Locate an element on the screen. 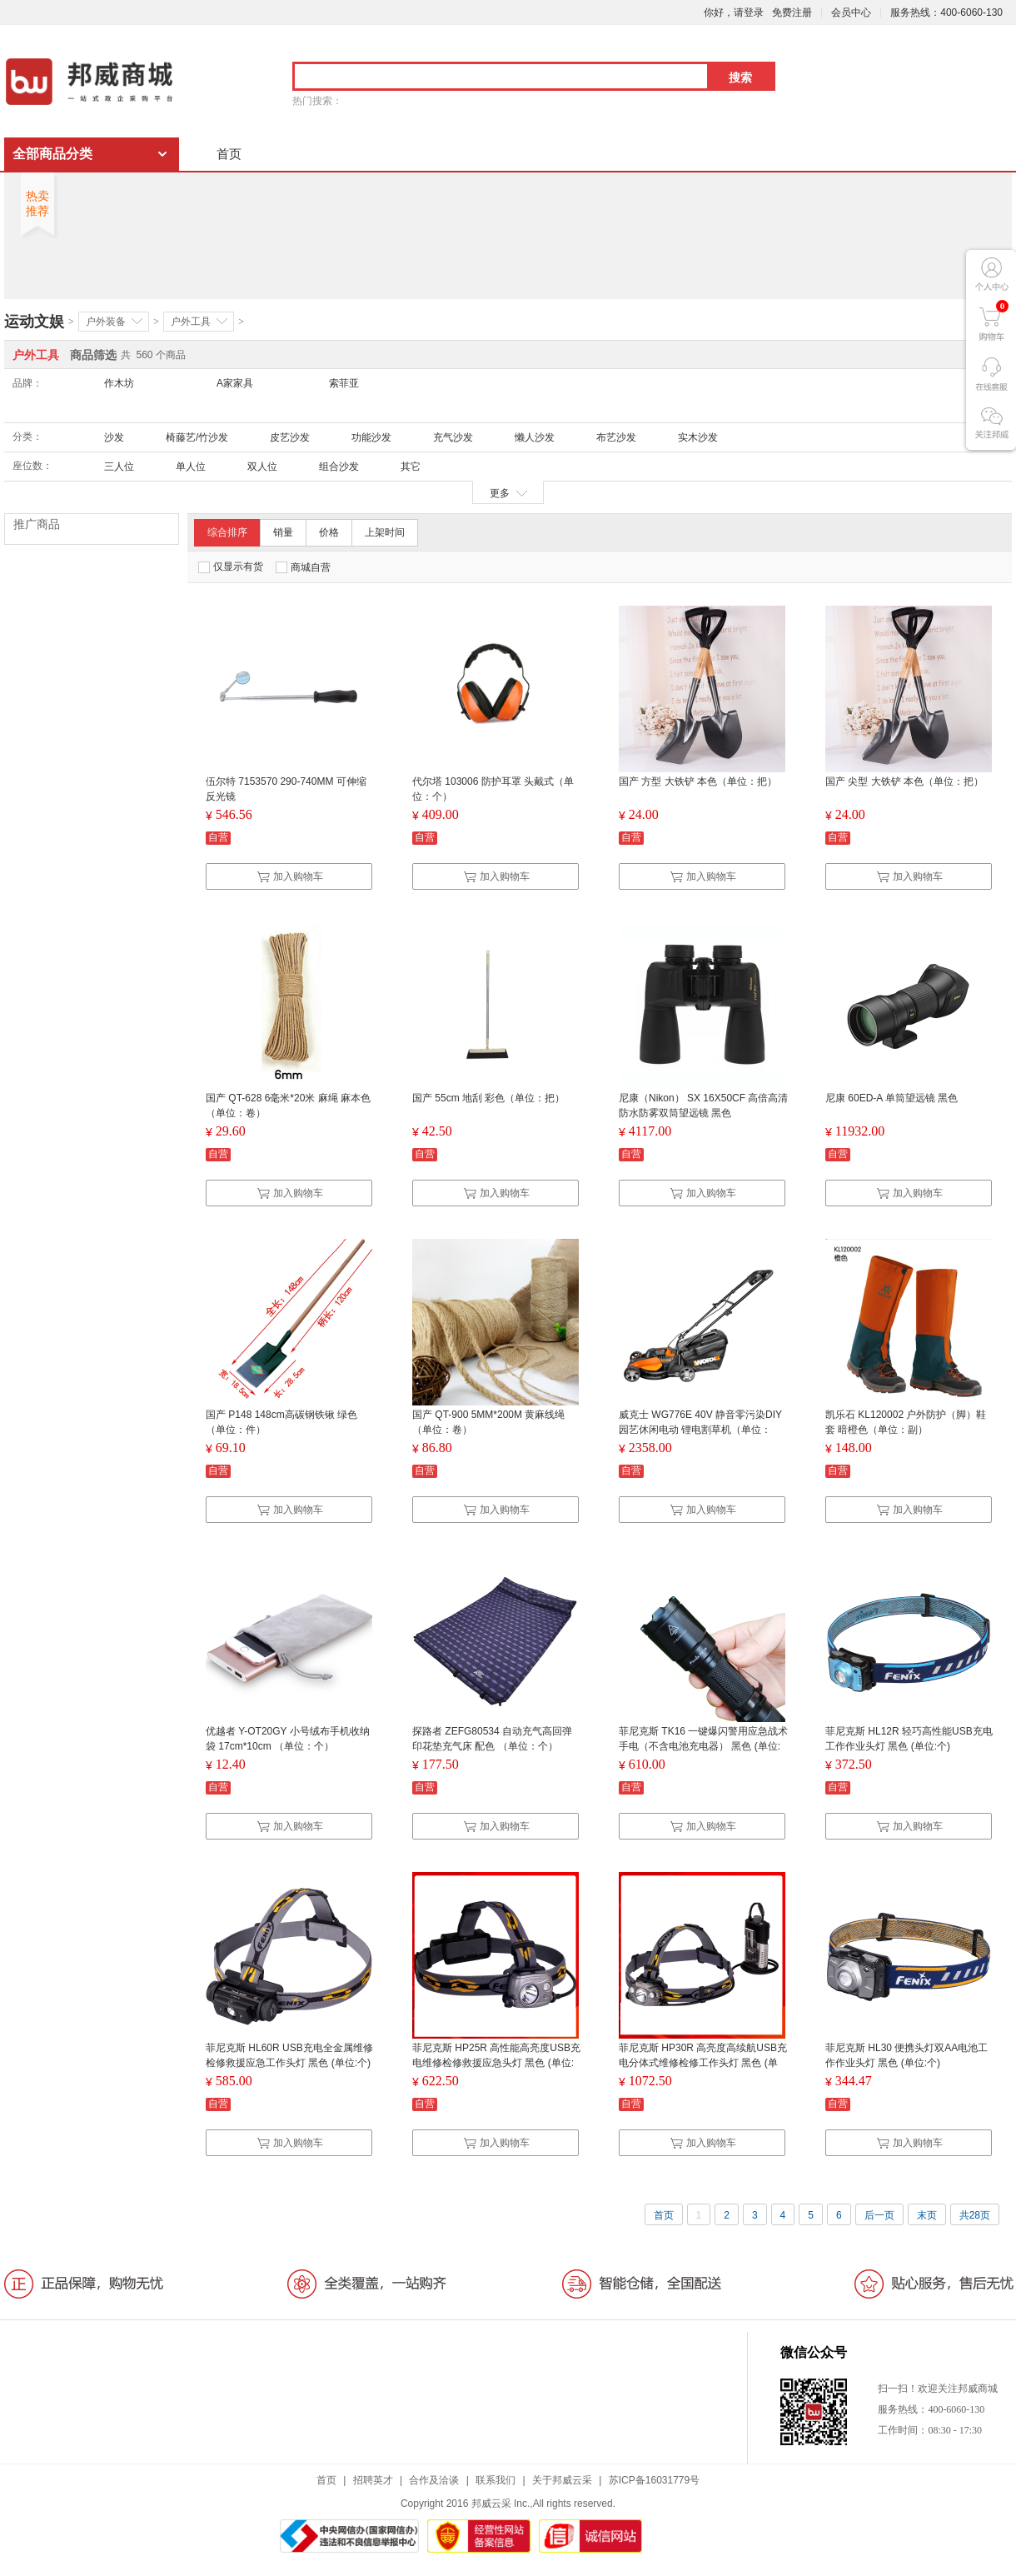 The height and width of the screenshot is (2576, 1016). 销量 is located at coordinates (283, 532).